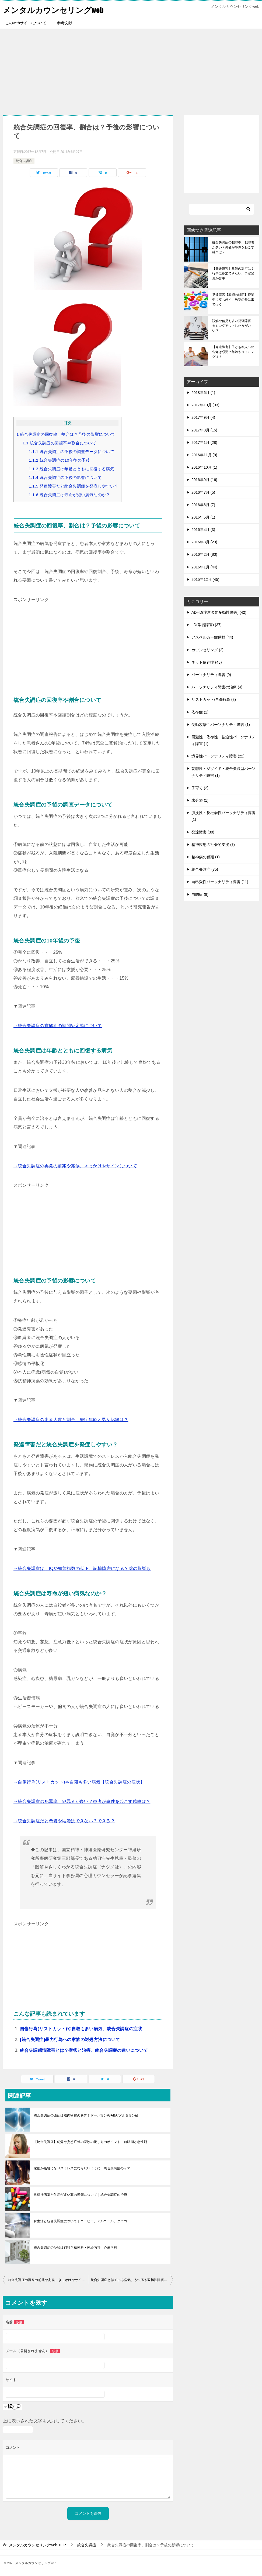  Describe the element at coordinates (203, 505) in the screenshot. I see `2016年6月 (7)` at that location.